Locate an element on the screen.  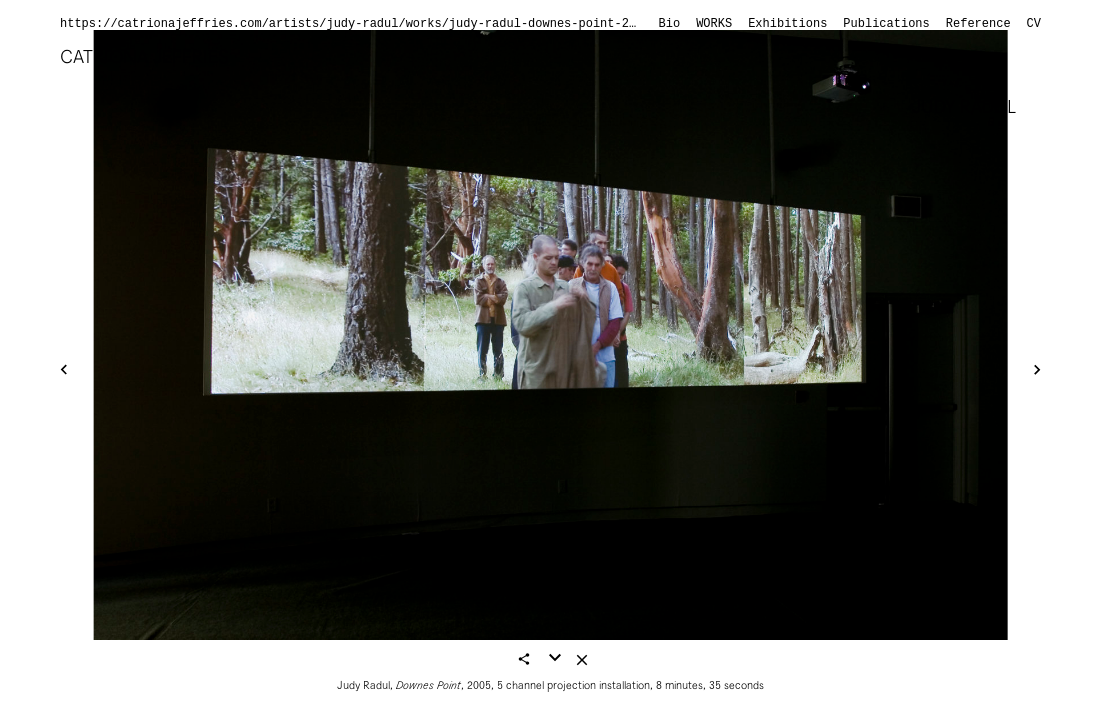
Works is located at coordinates (714, 24).